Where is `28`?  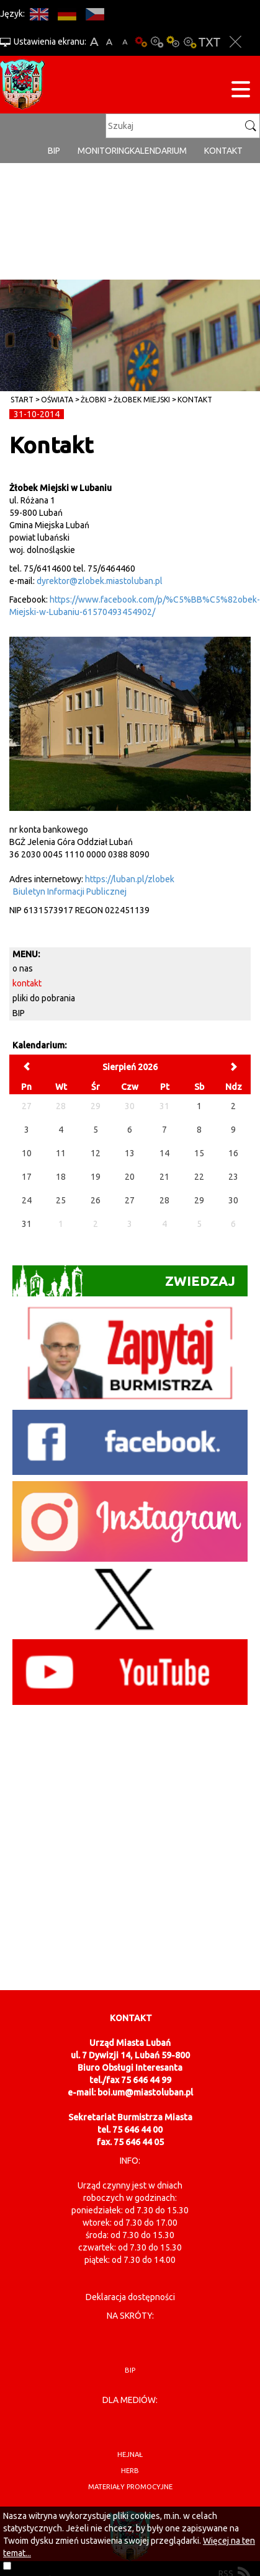
28 is located at coordinates (164, 1200).